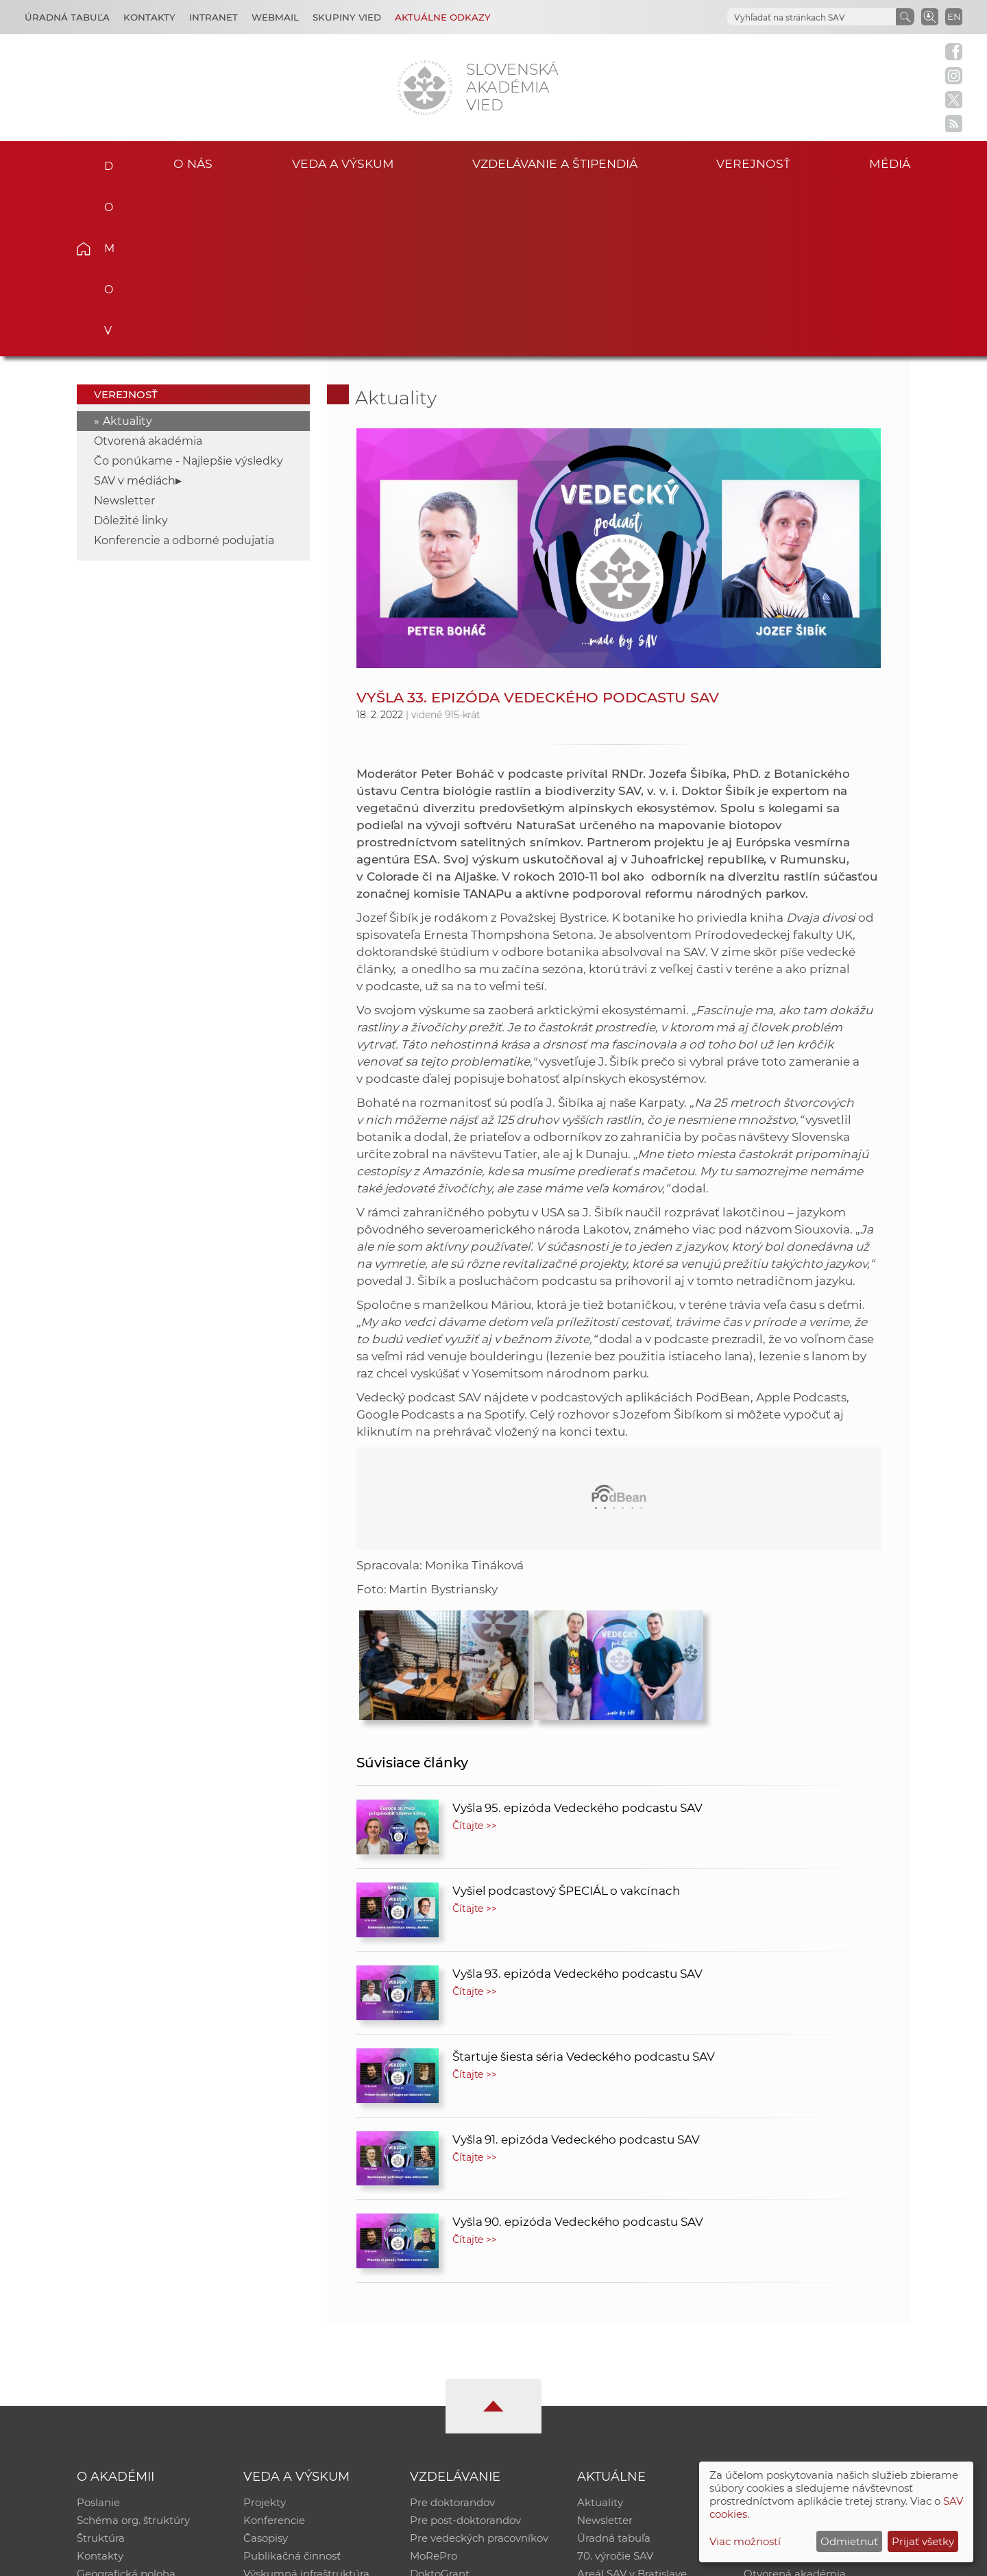  What do you see at coordinates (753, 163) in the screenshot?
I see `Verejnosť` at bounding box center [753, 163].